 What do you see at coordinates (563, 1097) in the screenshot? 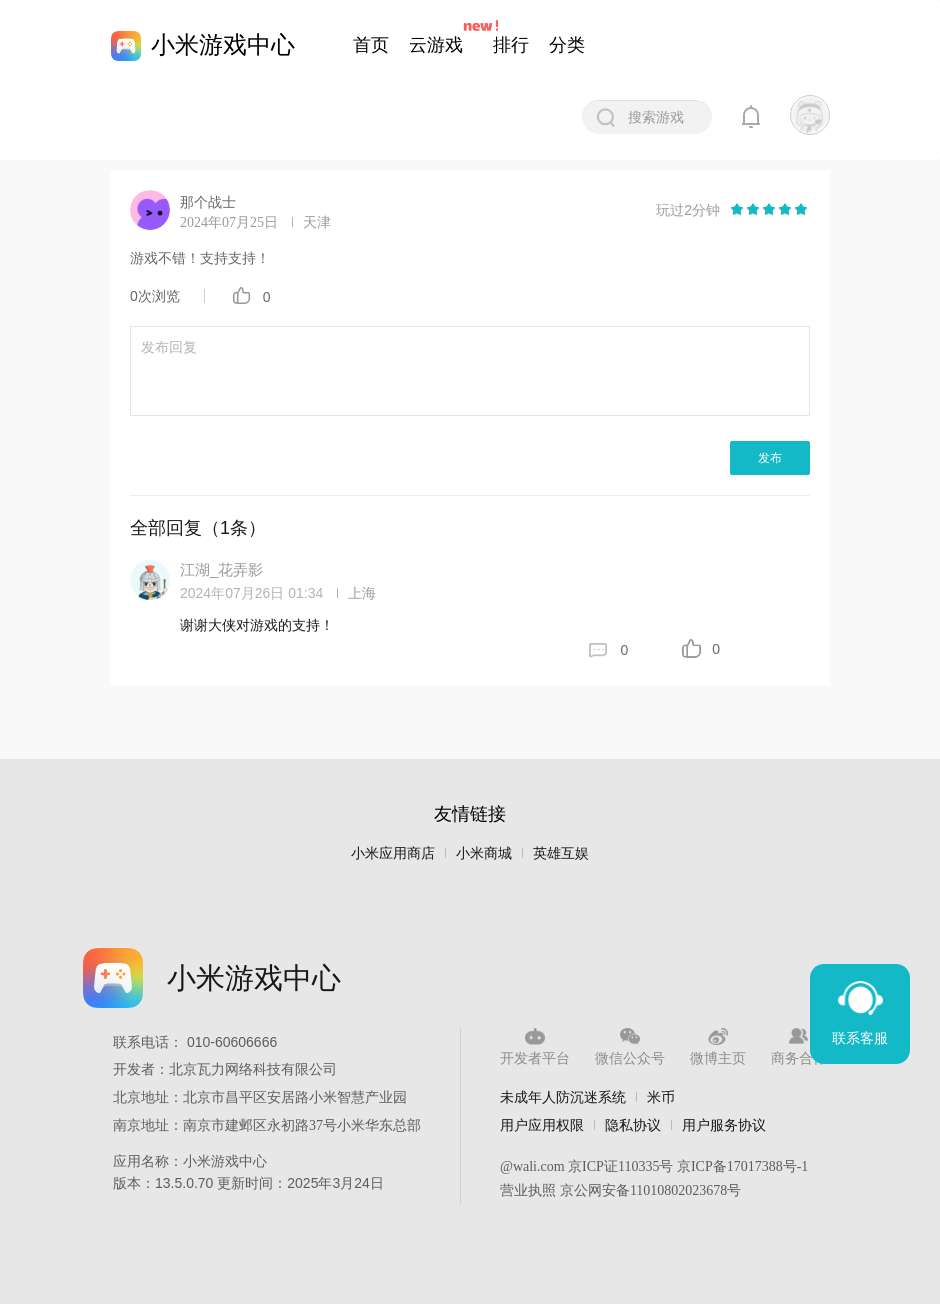
I see `未成年人防沉迷系统` at bounding box center [563, 1097].